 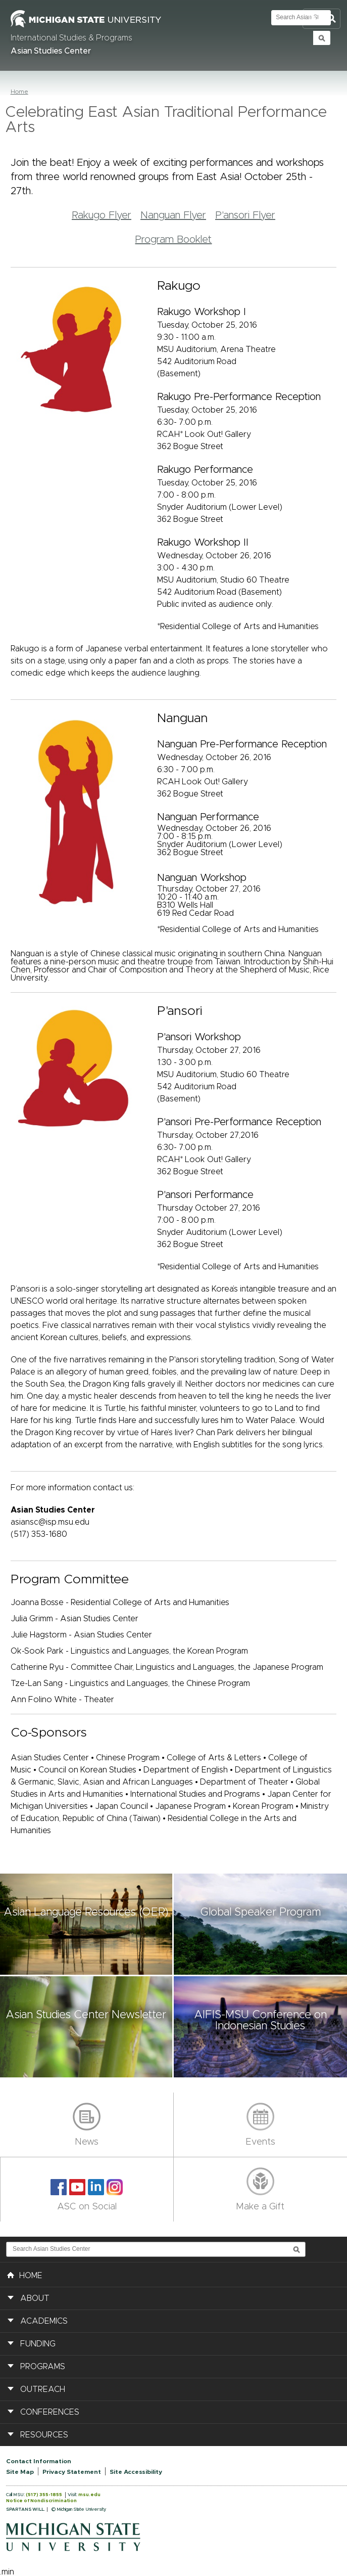 I want to click on Contact Information, so click(x=38, y=2461).